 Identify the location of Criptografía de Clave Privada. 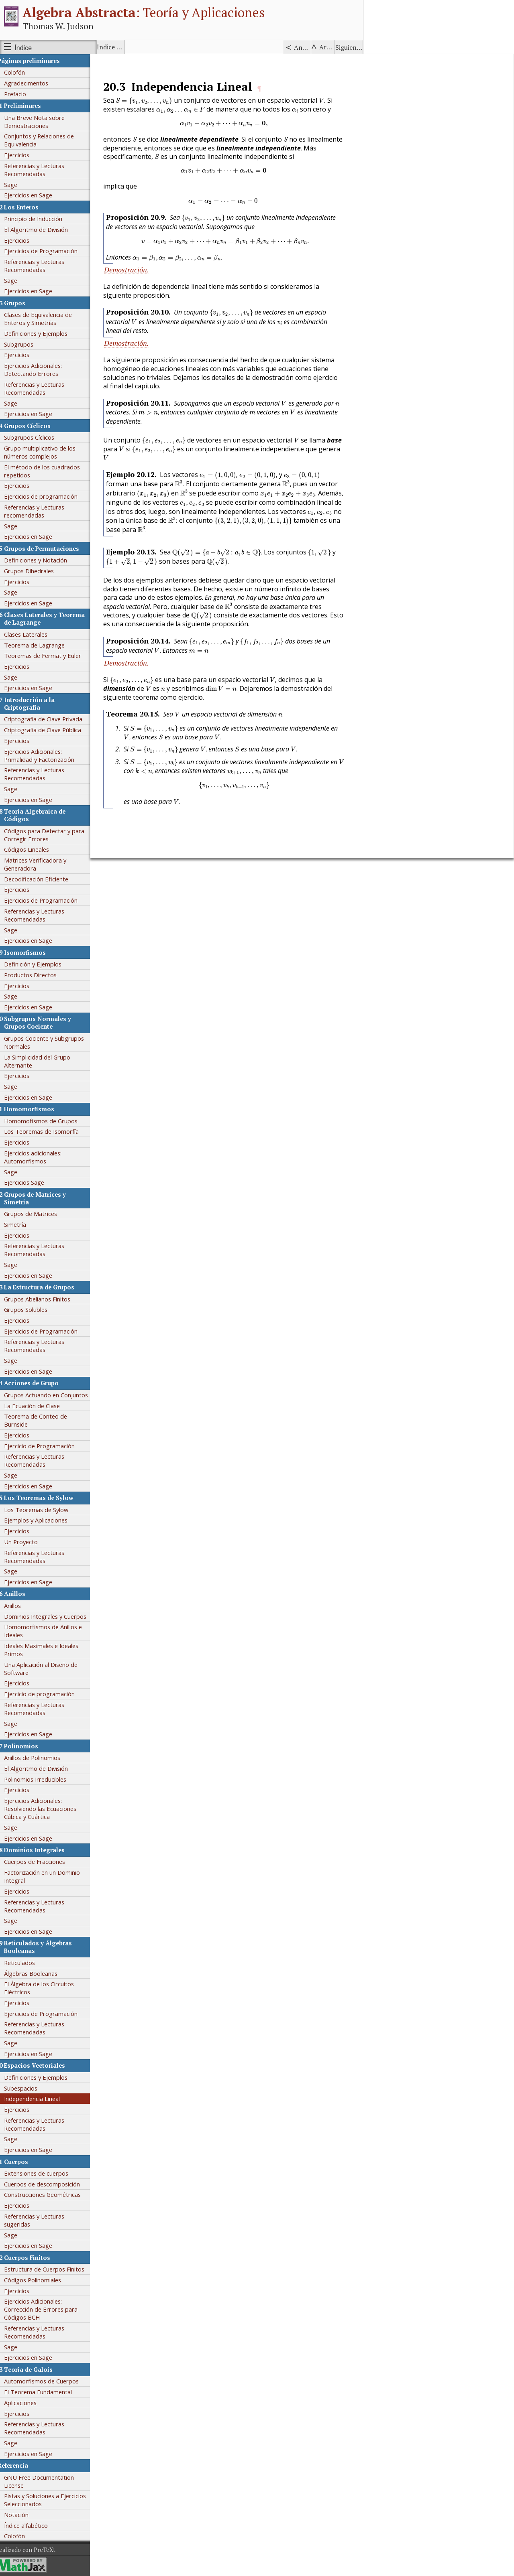
(49, 719).